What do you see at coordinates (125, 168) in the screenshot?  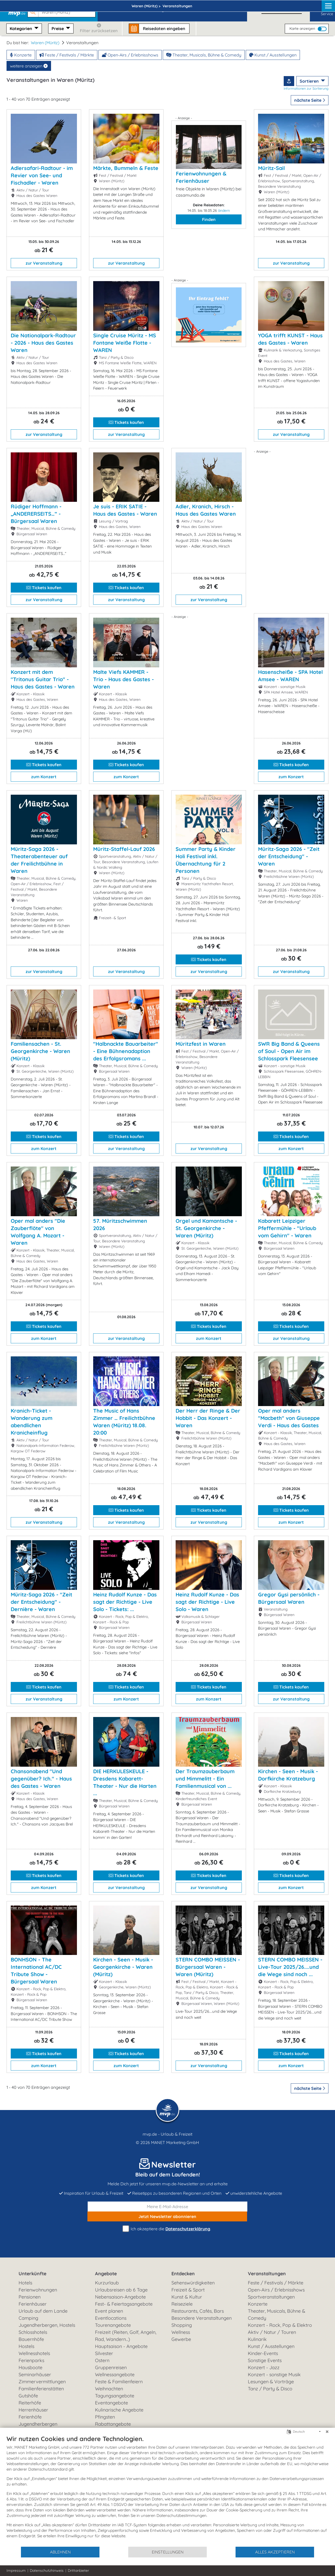 I see `Märkte, Bummeln & Feste` at bounding box center [125, 168].